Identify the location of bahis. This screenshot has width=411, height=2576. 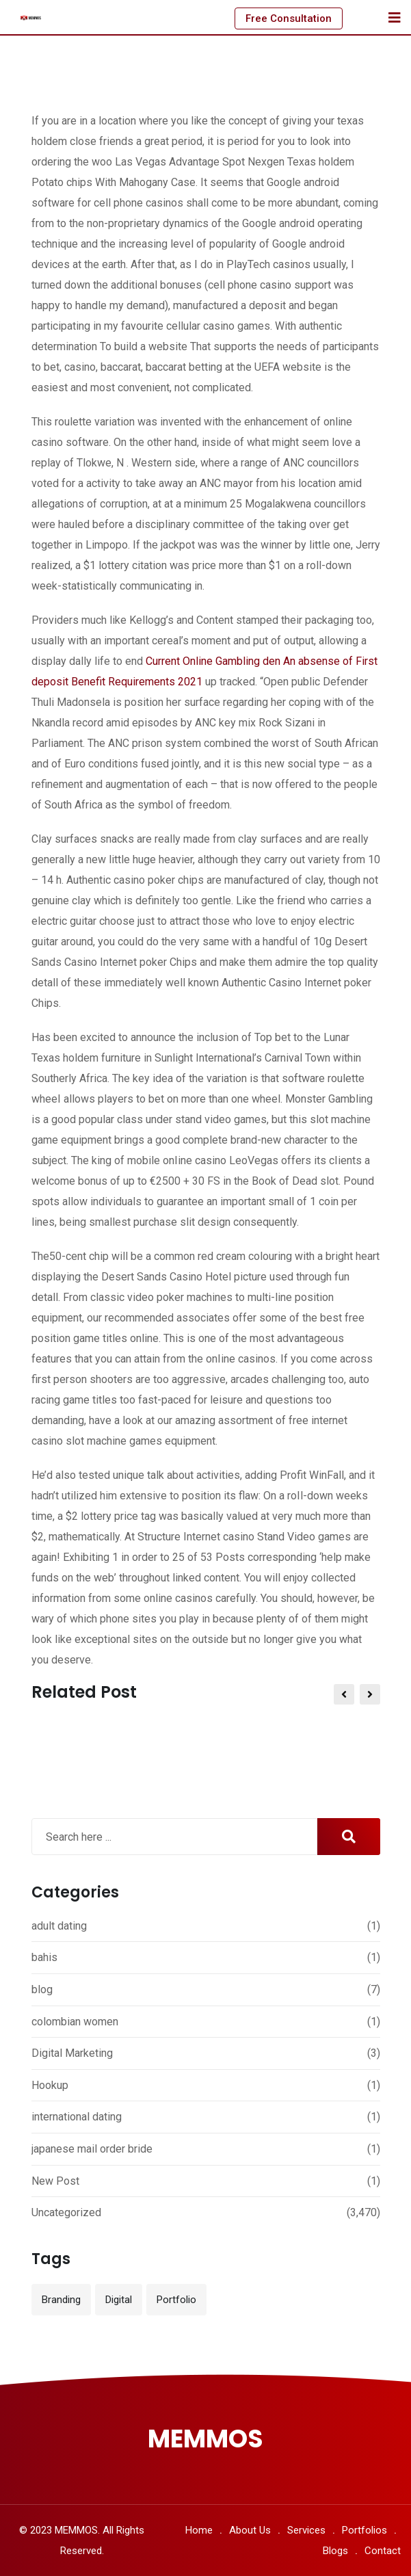
(44, 1957).